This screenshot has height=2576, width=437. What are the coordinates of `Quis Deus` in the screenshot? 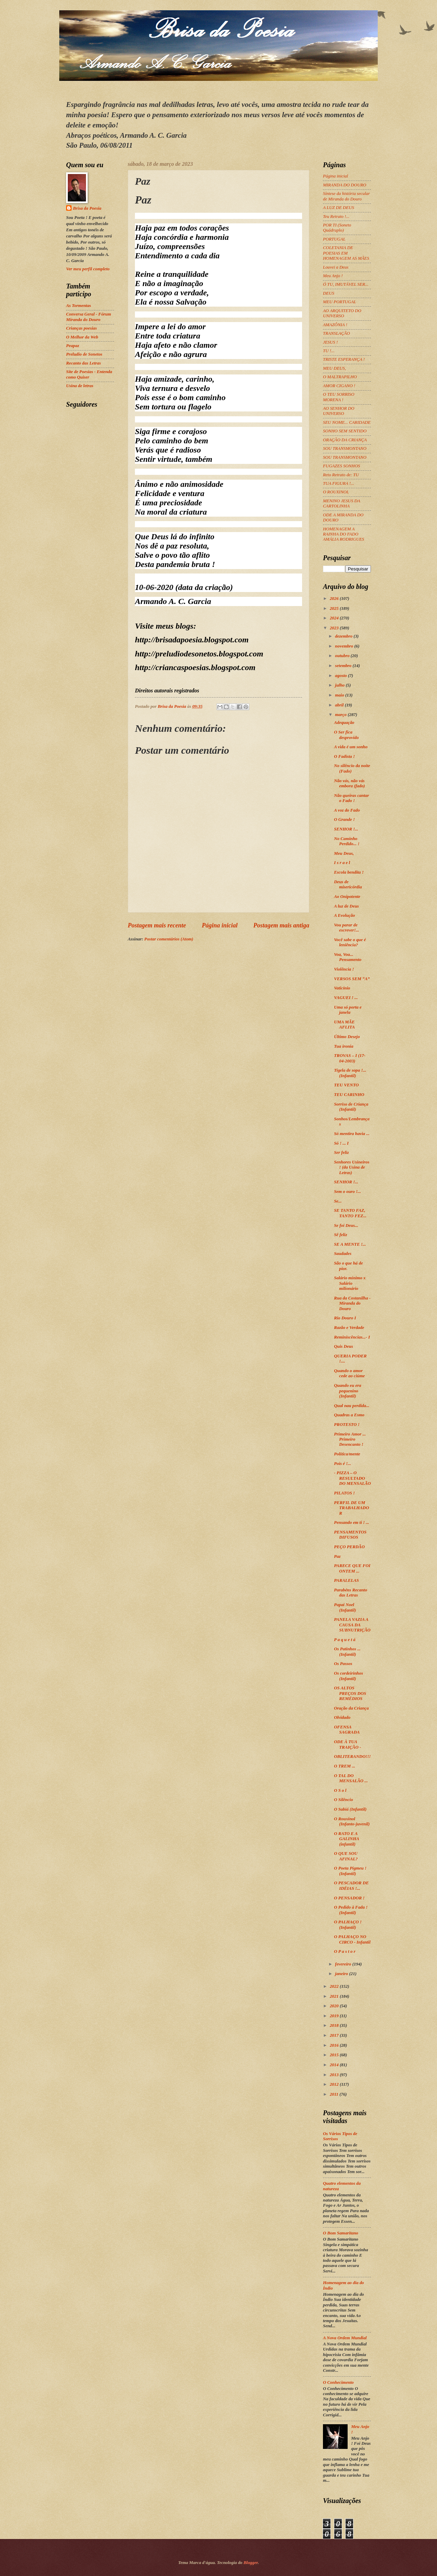 It's located at (343, 1346).